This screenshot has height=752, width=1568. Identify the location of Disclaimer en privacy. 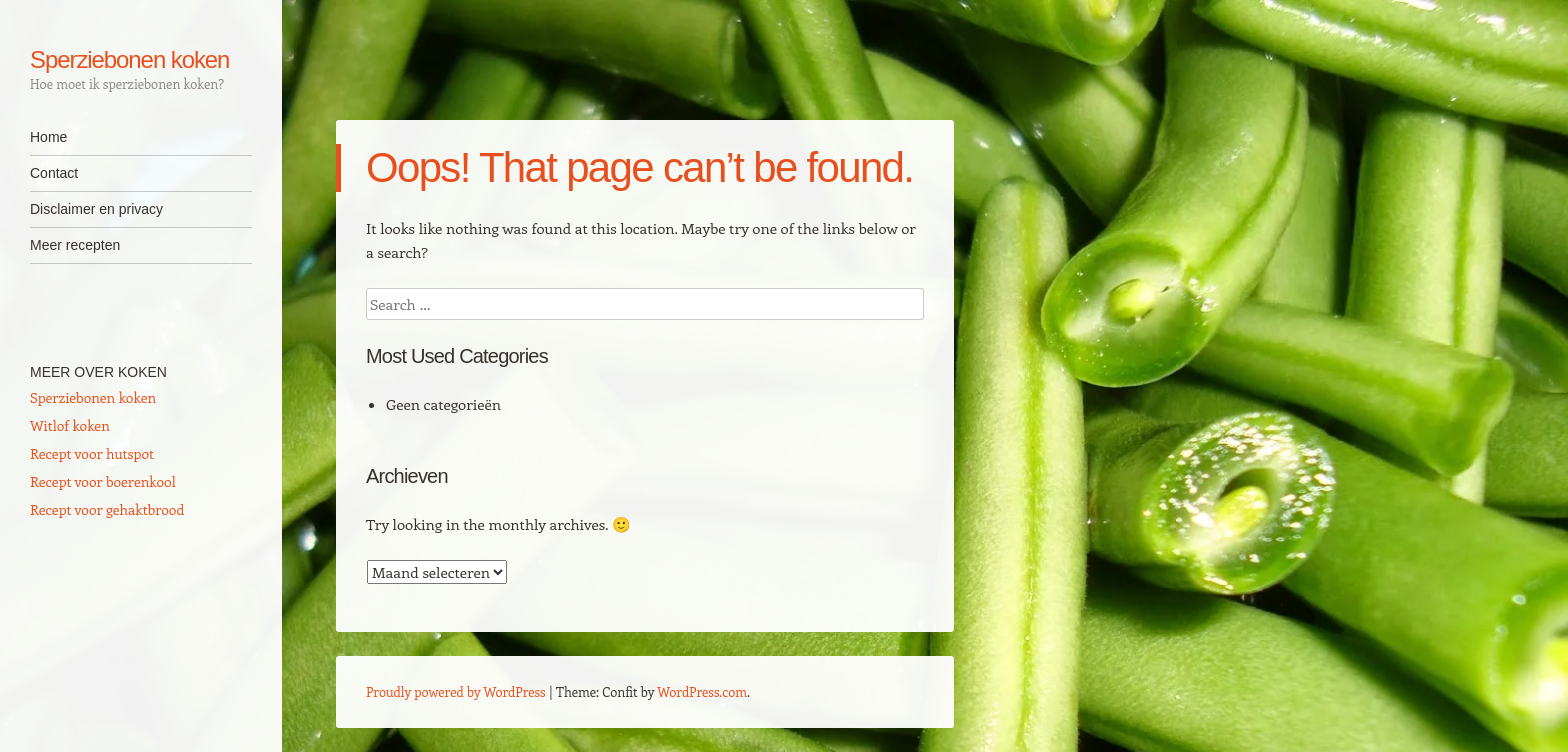
(96, 209).